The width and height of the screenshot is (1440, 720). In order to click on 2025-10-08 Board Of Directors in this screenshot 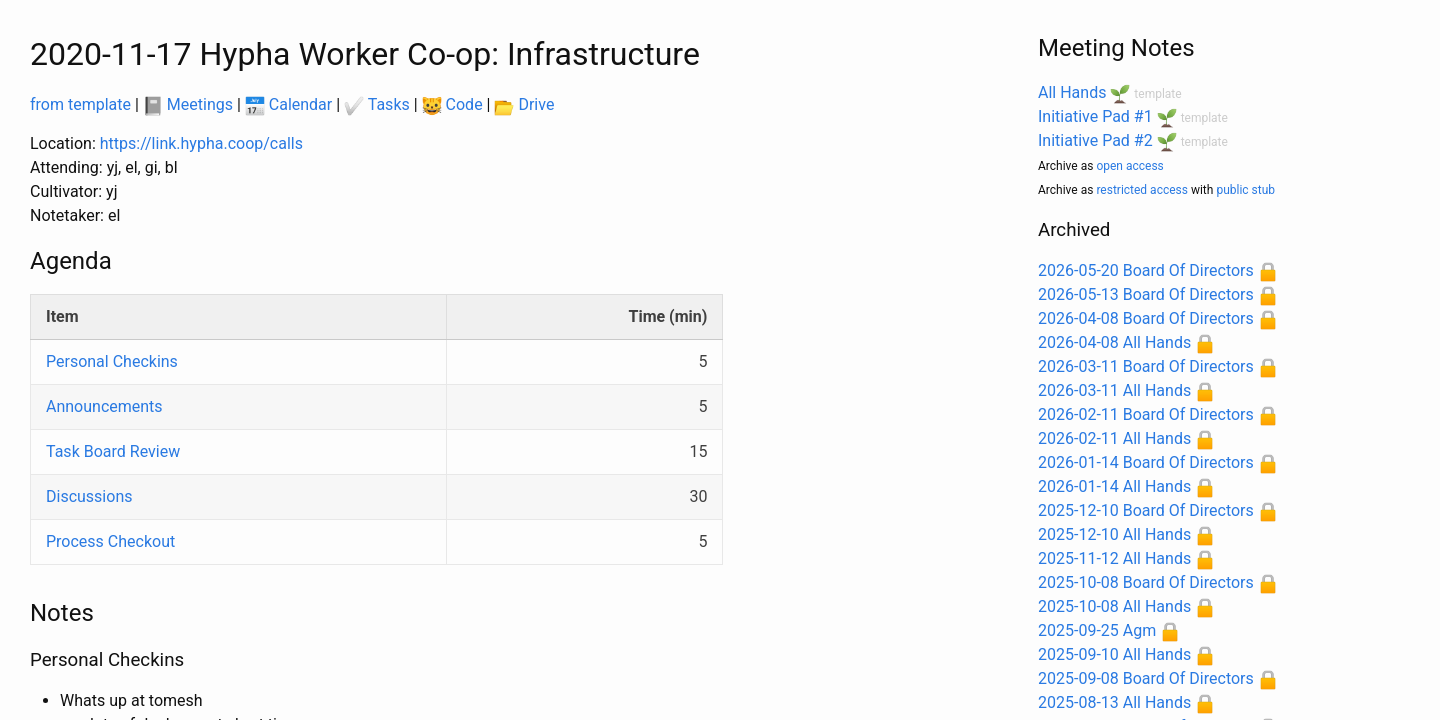, I will do `click(1146, 582)`.